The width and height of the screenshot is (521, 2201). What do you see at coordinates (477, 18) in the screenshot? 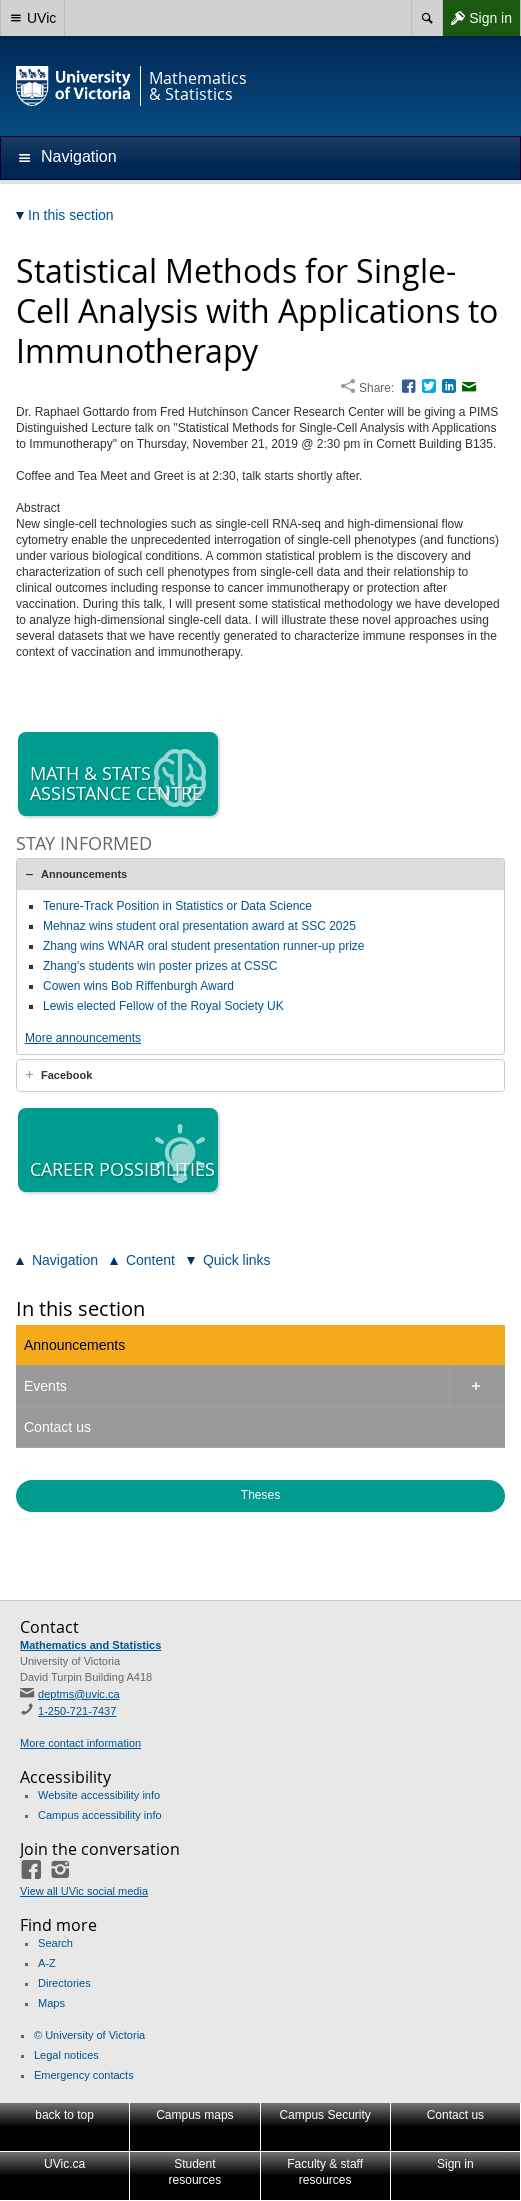
I see `Sign in` at bounding box center [477, 18].